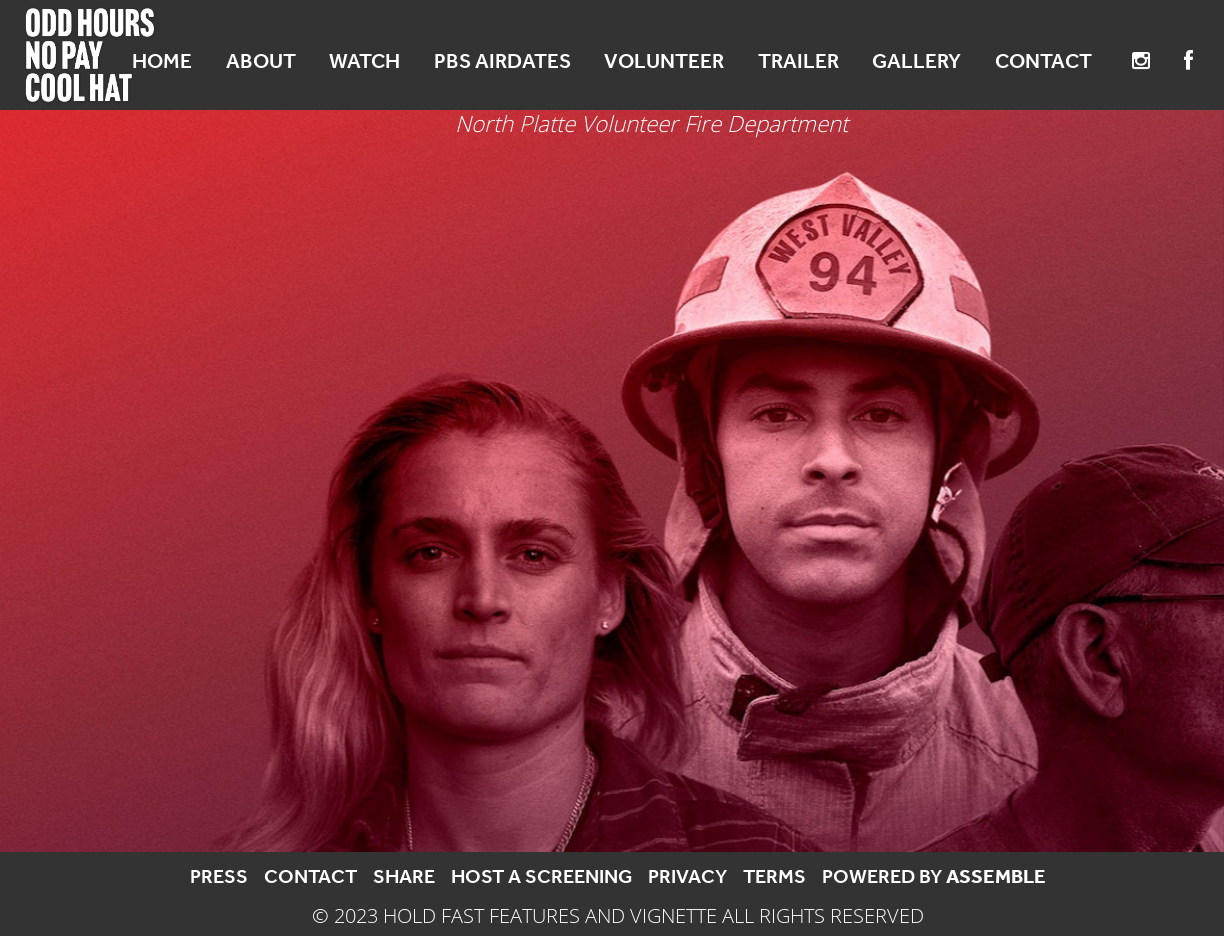 Image resolution: width=1224 pixels, height=936 pixels. What do you see at coordinates (798, 61) in the screenshot?
I see `Trailer` at bounding box center [798, 61].